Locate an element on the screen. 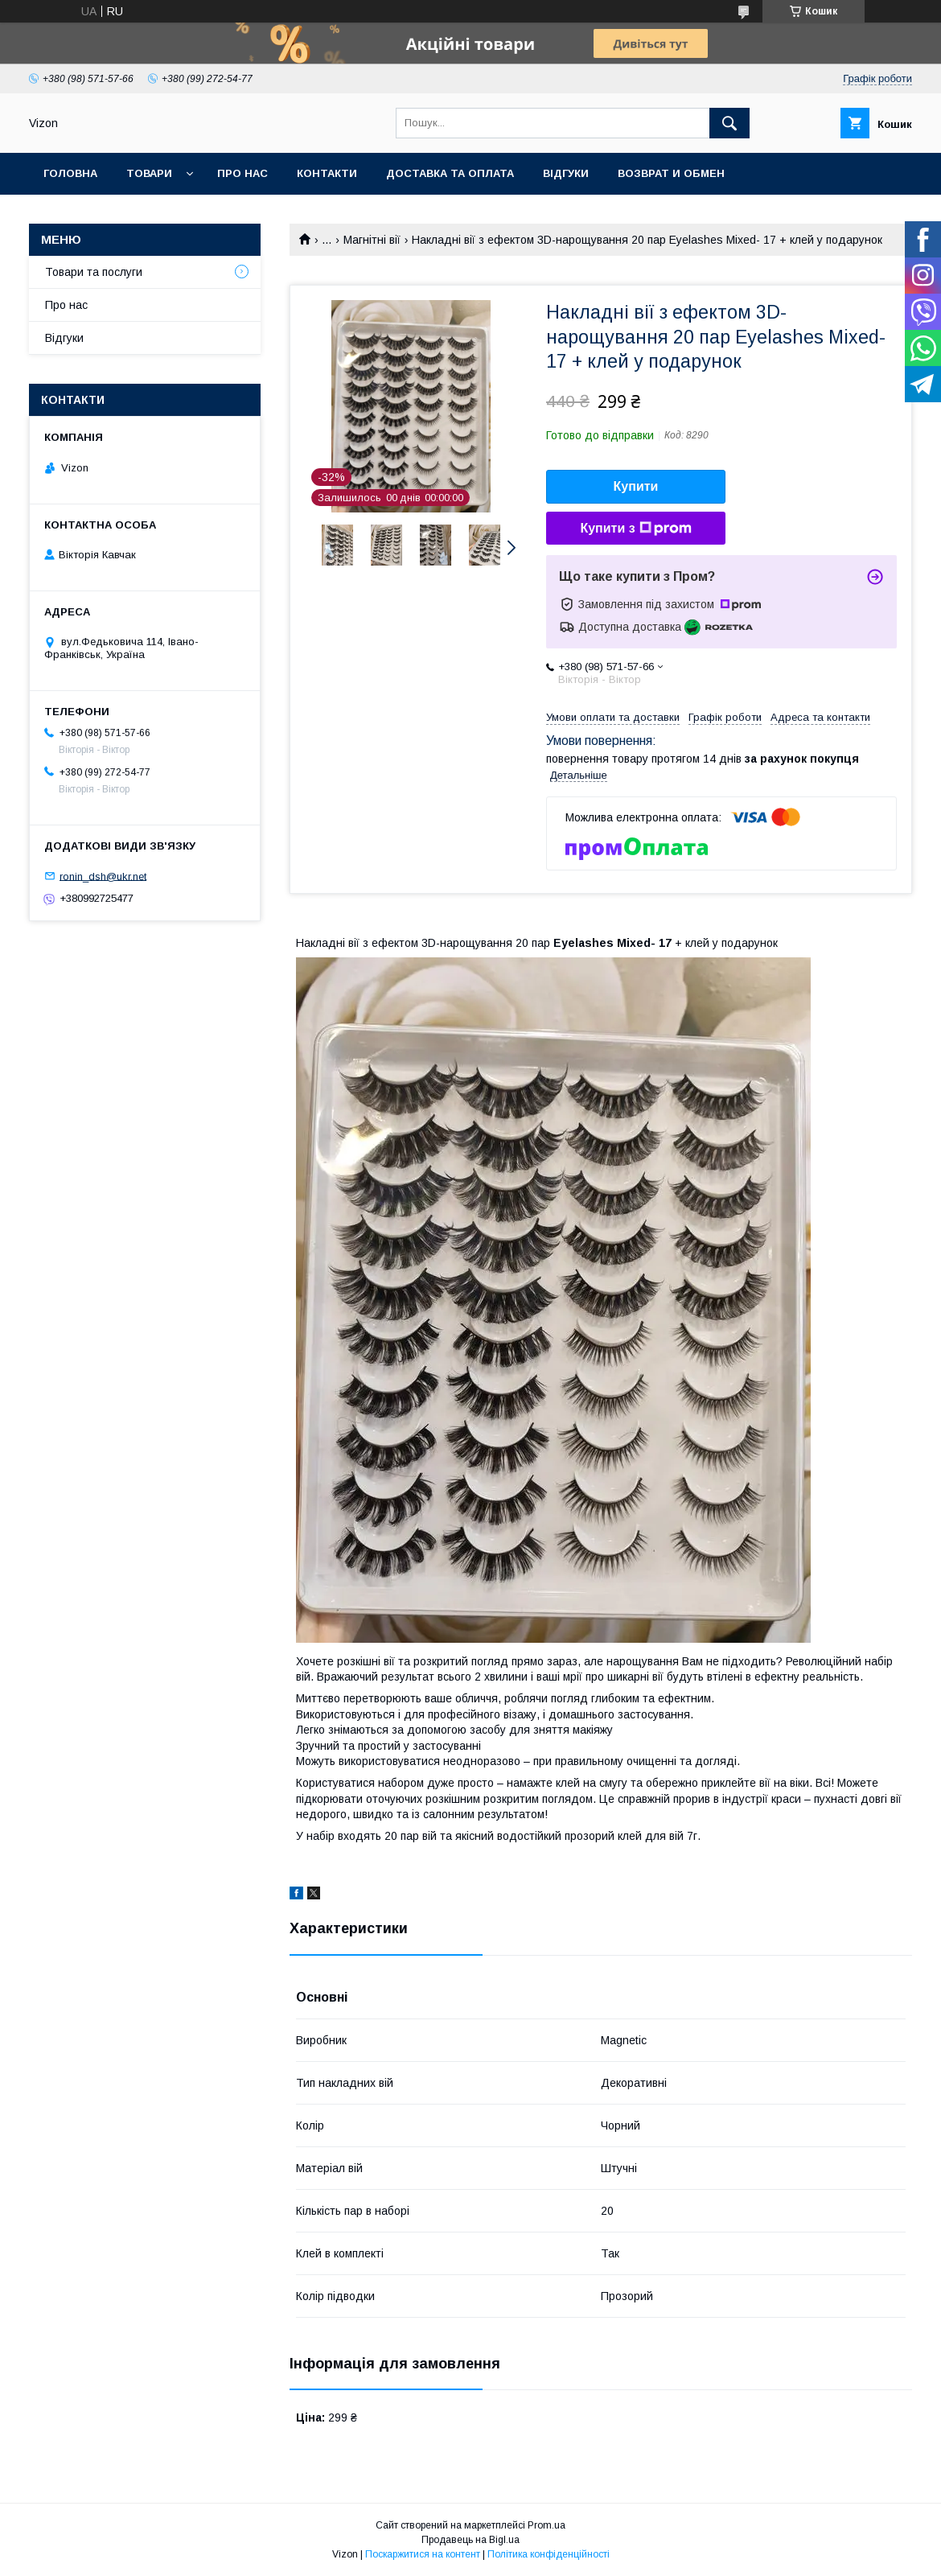 This screenshot has width=941, height=2576. [Шукати] is located at coordinates (729, 123).